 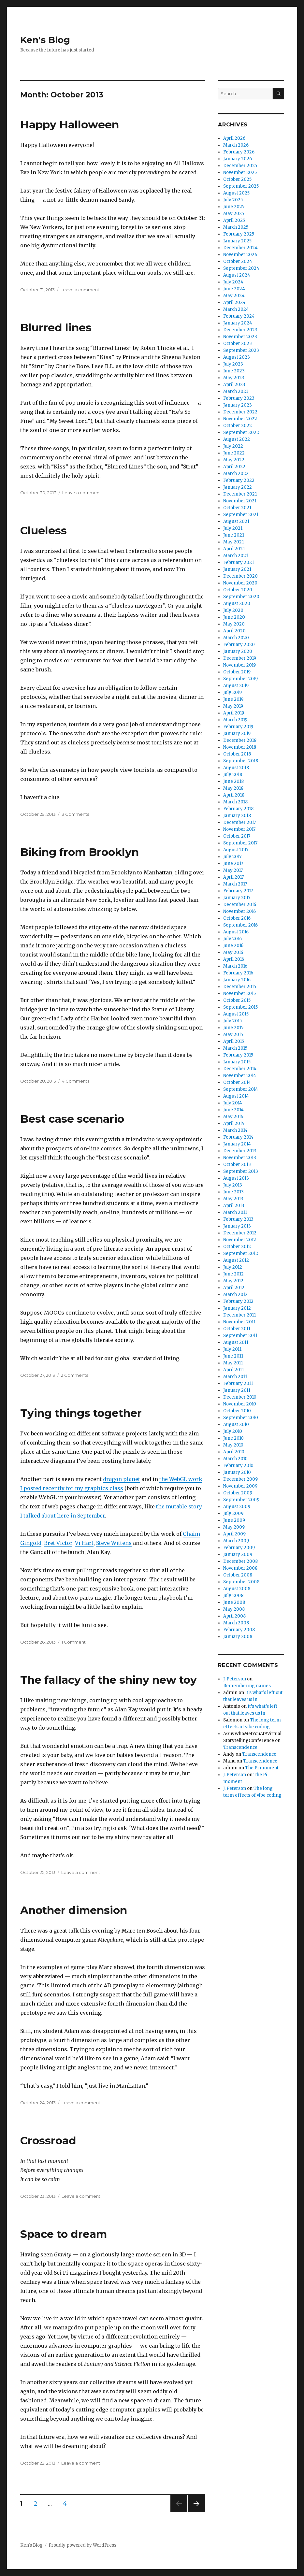 I want to click on November 2016, so click(x=239, y=911).